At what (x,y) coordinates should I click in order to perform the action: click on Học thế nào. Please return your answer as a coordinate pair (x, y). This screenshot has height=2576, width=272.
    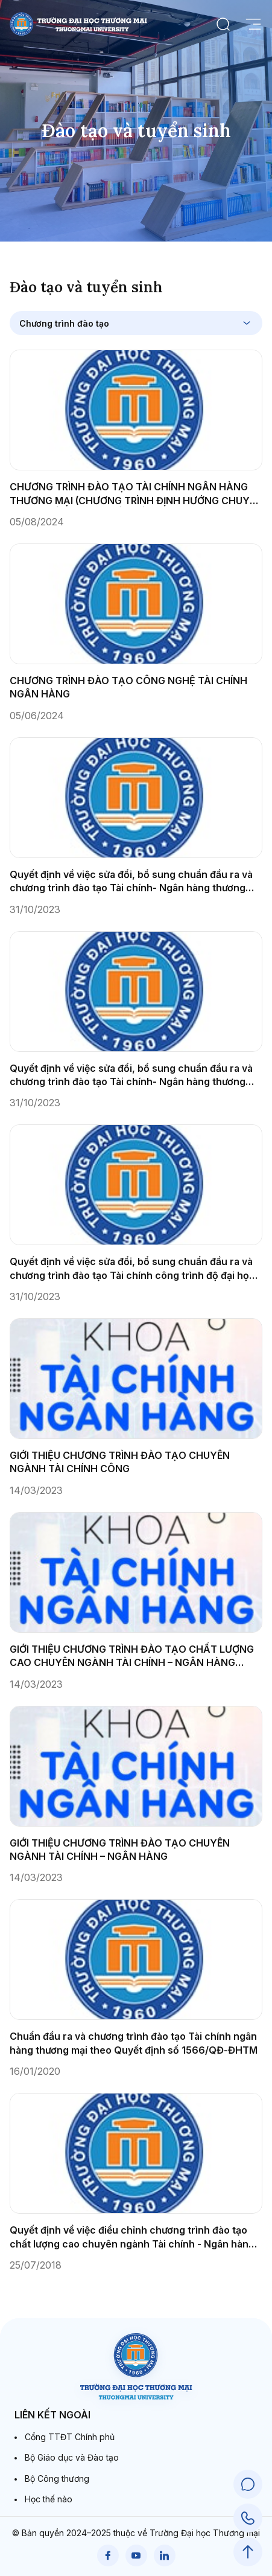
    Looking at the image, I should click on (48, 2499).